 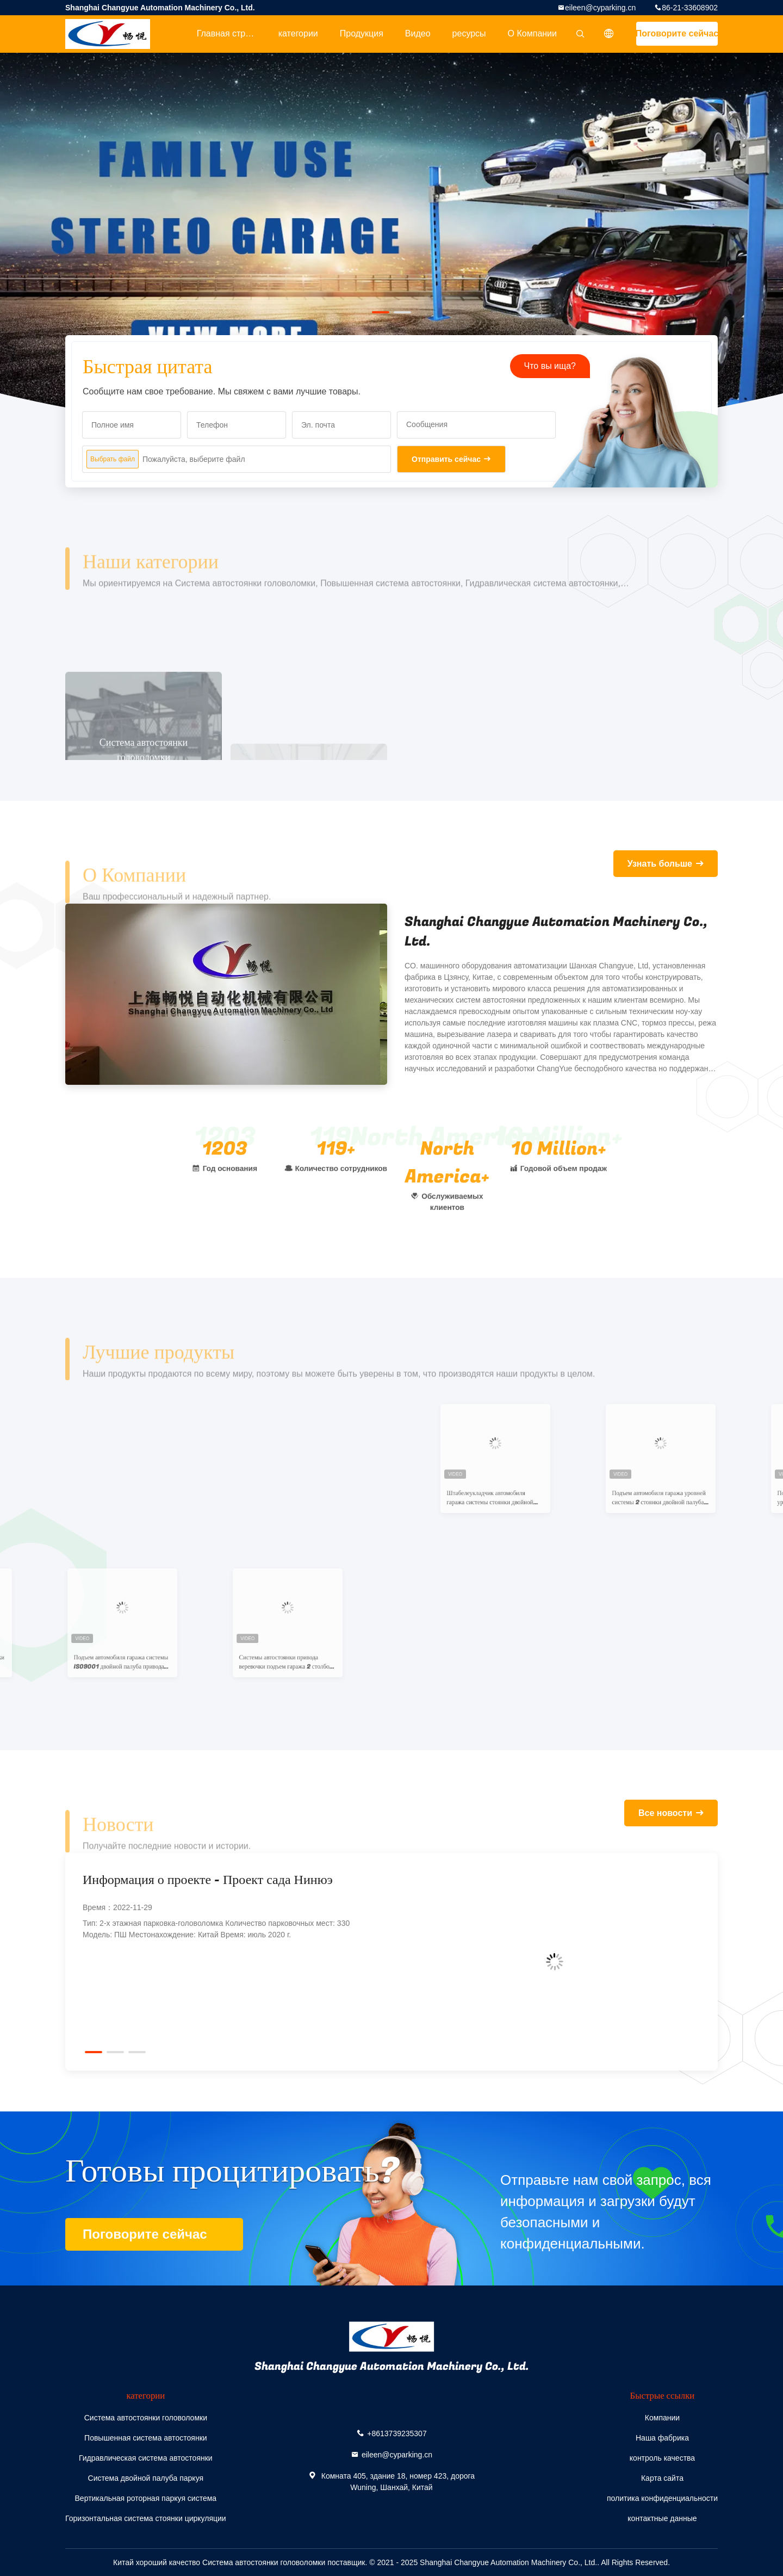 What do you see at coordinates (662, 2498) in the screenshot?
I see `политика конфиденциальности` at bounding box center [662, 2498].